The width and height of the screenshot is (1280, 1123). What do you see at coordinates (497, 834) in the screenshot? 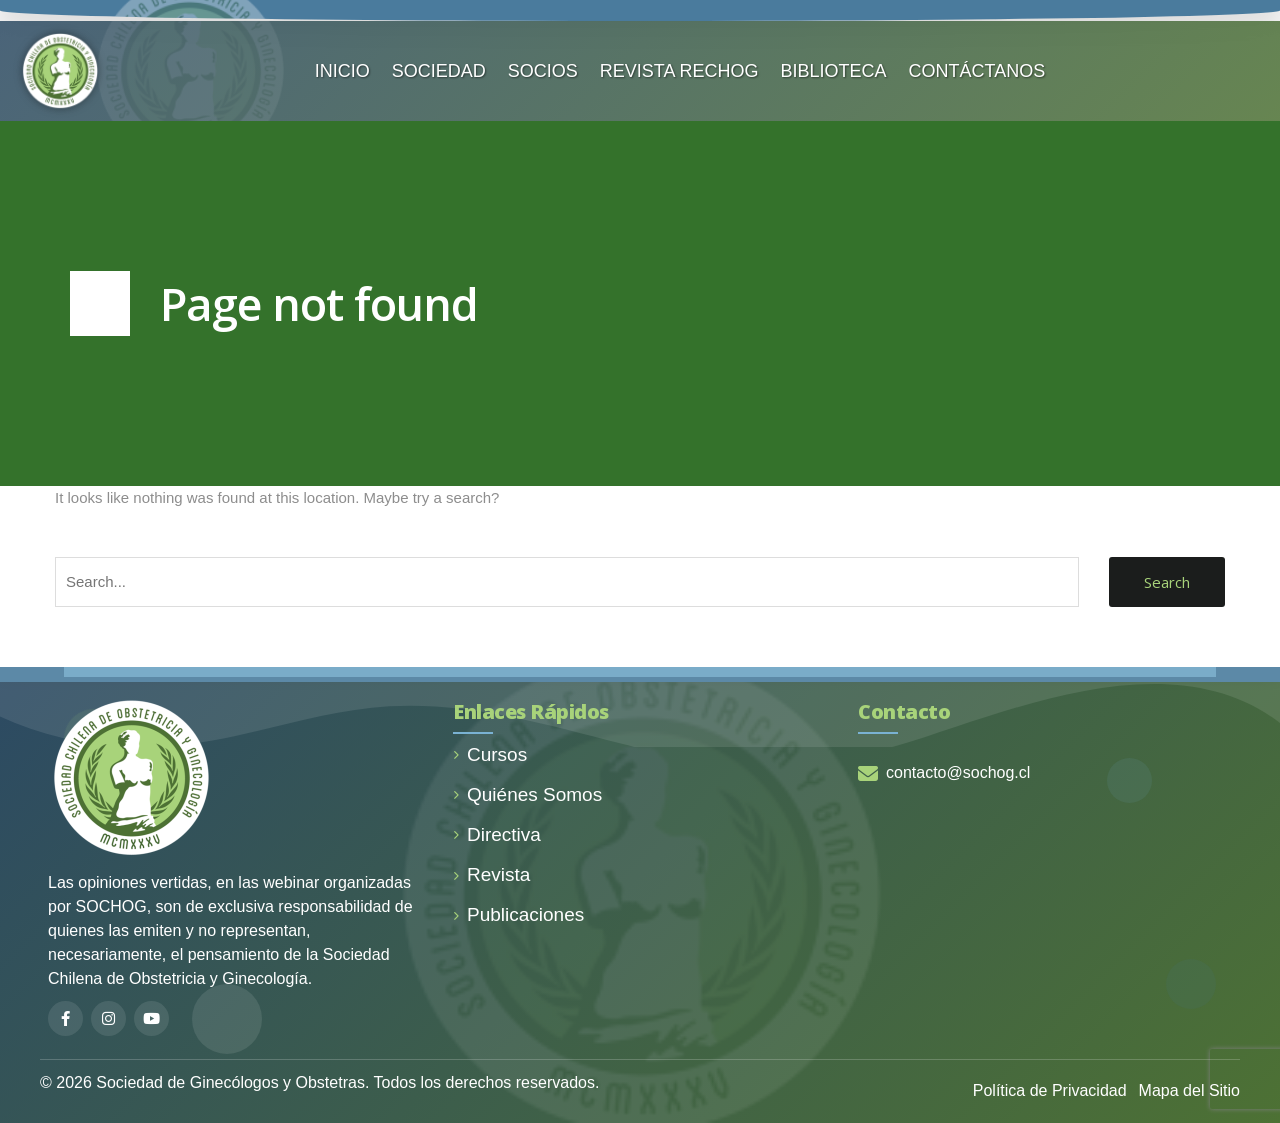
I see `Directiva` at bounding box center [497, 834].